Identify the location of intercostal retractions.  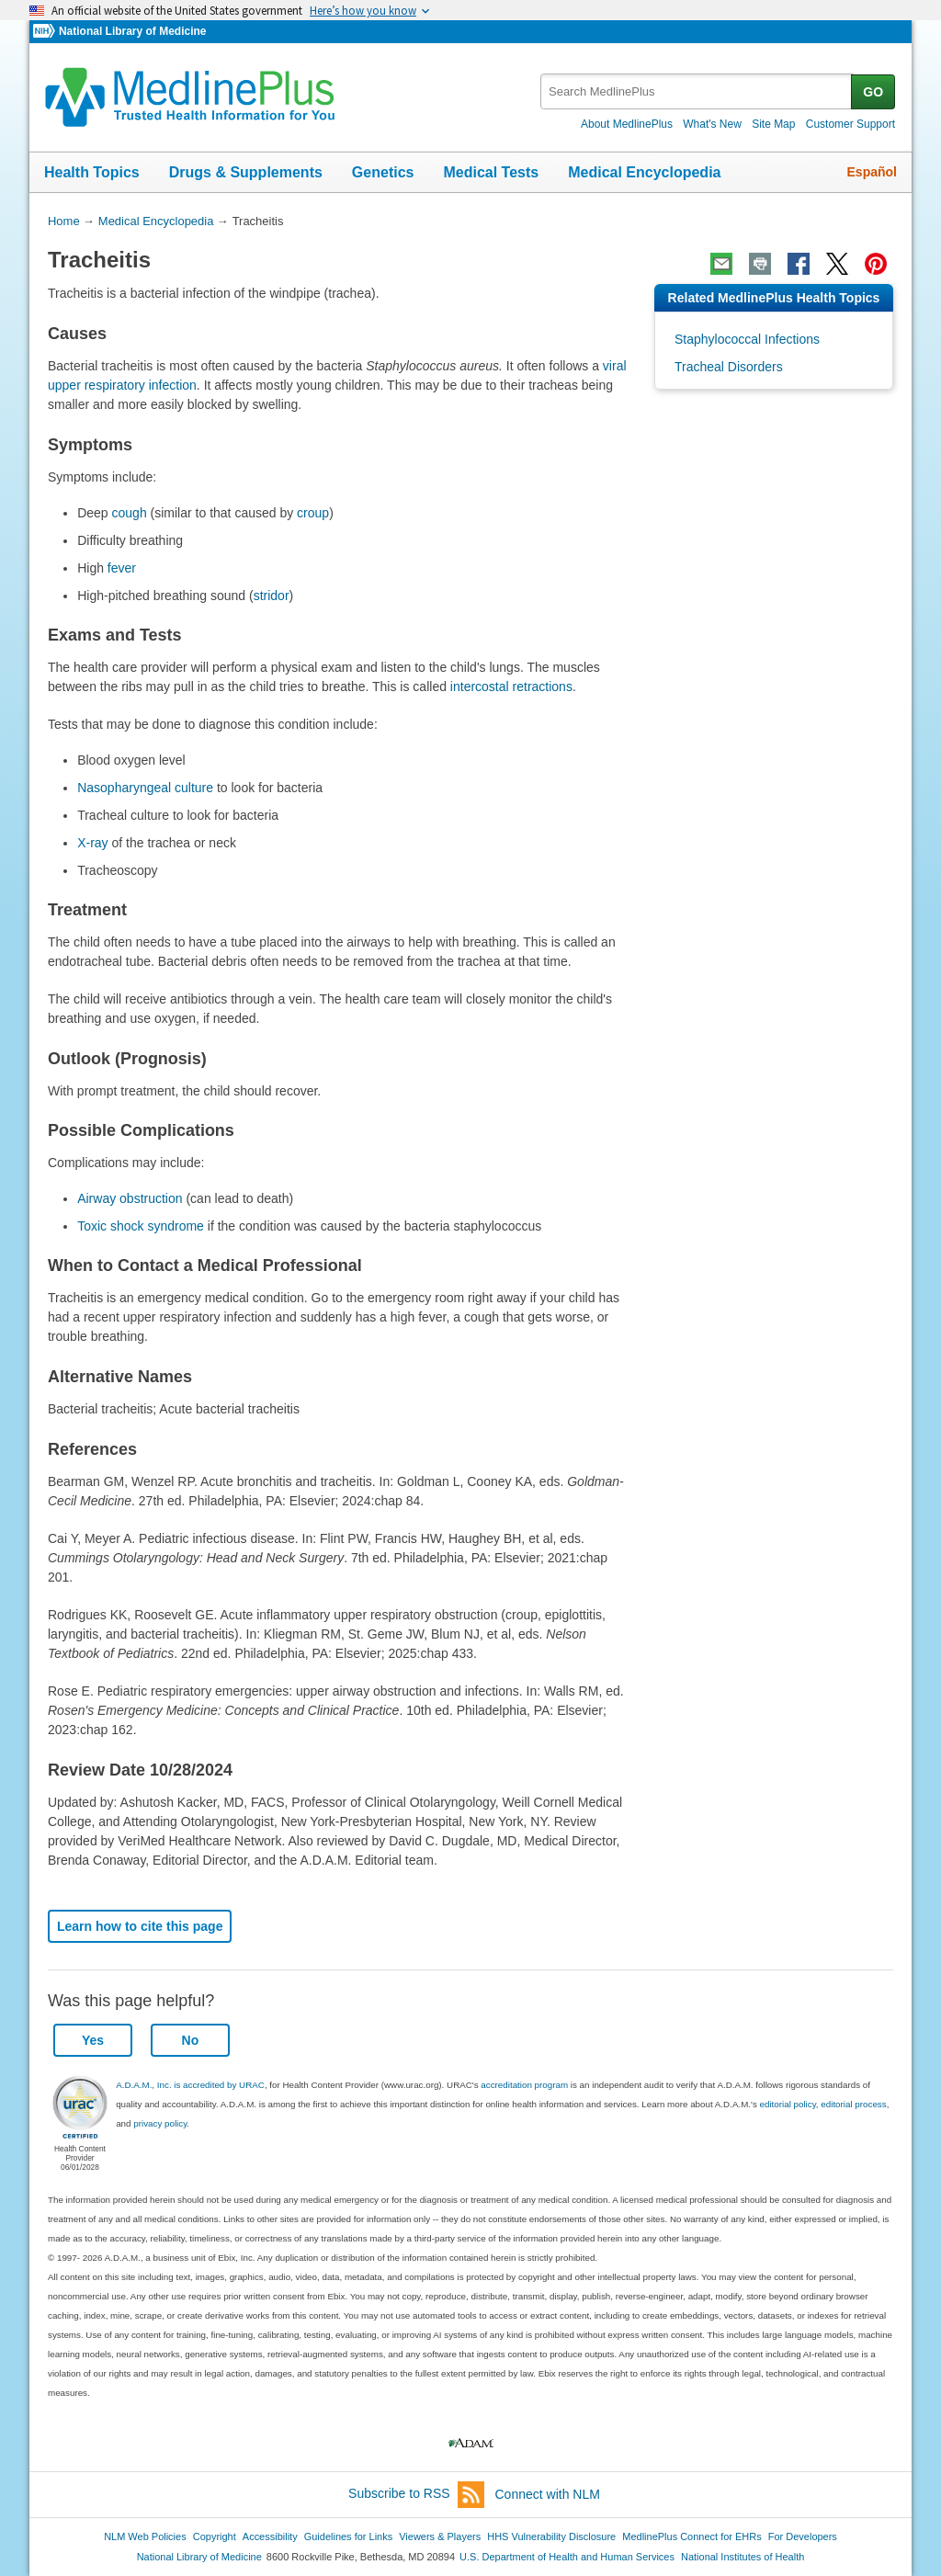
(511, 686).